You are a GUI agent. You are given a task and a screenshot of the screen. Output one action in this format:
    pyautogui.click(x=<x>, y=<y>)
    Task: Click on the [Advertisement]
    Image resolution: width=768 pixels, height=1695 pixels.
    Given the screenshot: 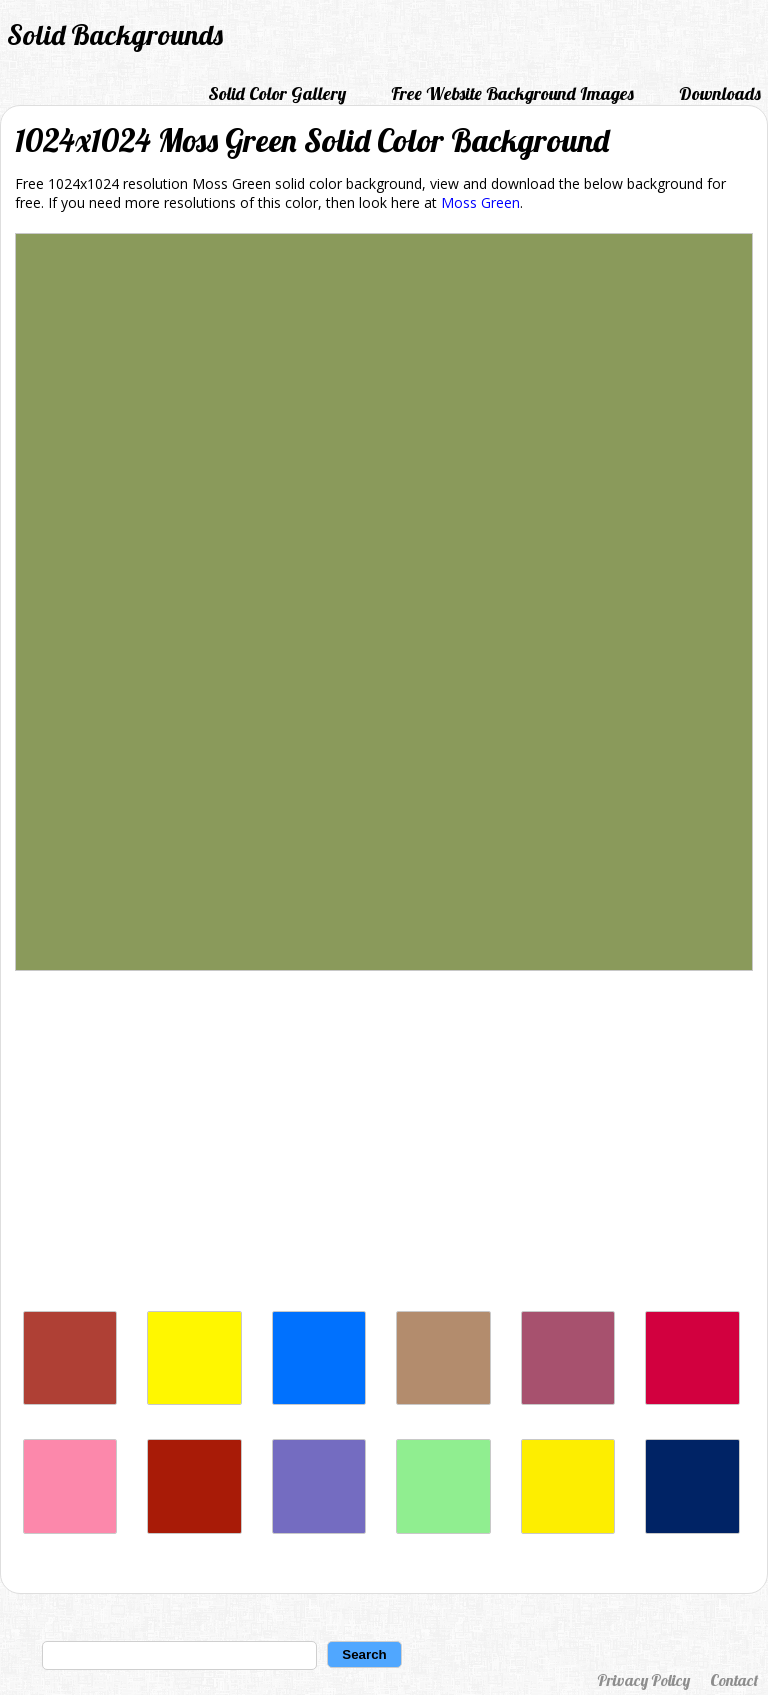 What is the action you would take?
    pyautogui.click(x=384, y=1146)
    